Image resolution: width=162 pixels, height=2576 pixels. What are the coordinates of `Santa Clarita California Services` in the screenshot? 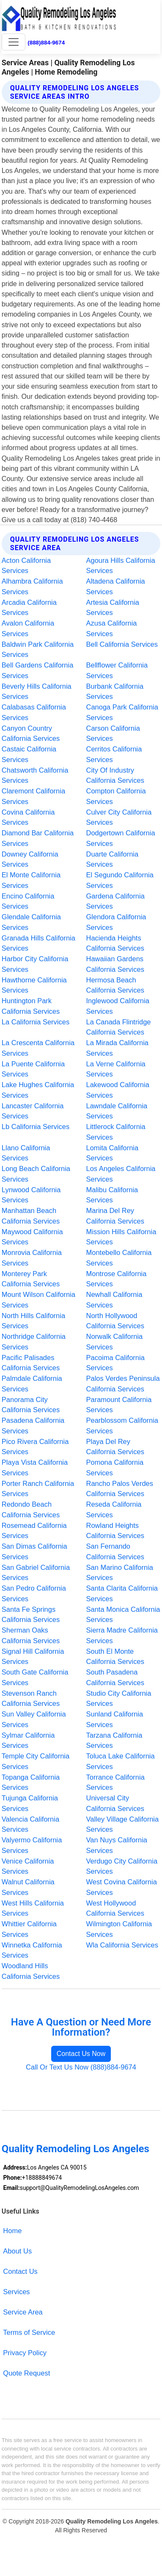 It's located at (122, 1593).